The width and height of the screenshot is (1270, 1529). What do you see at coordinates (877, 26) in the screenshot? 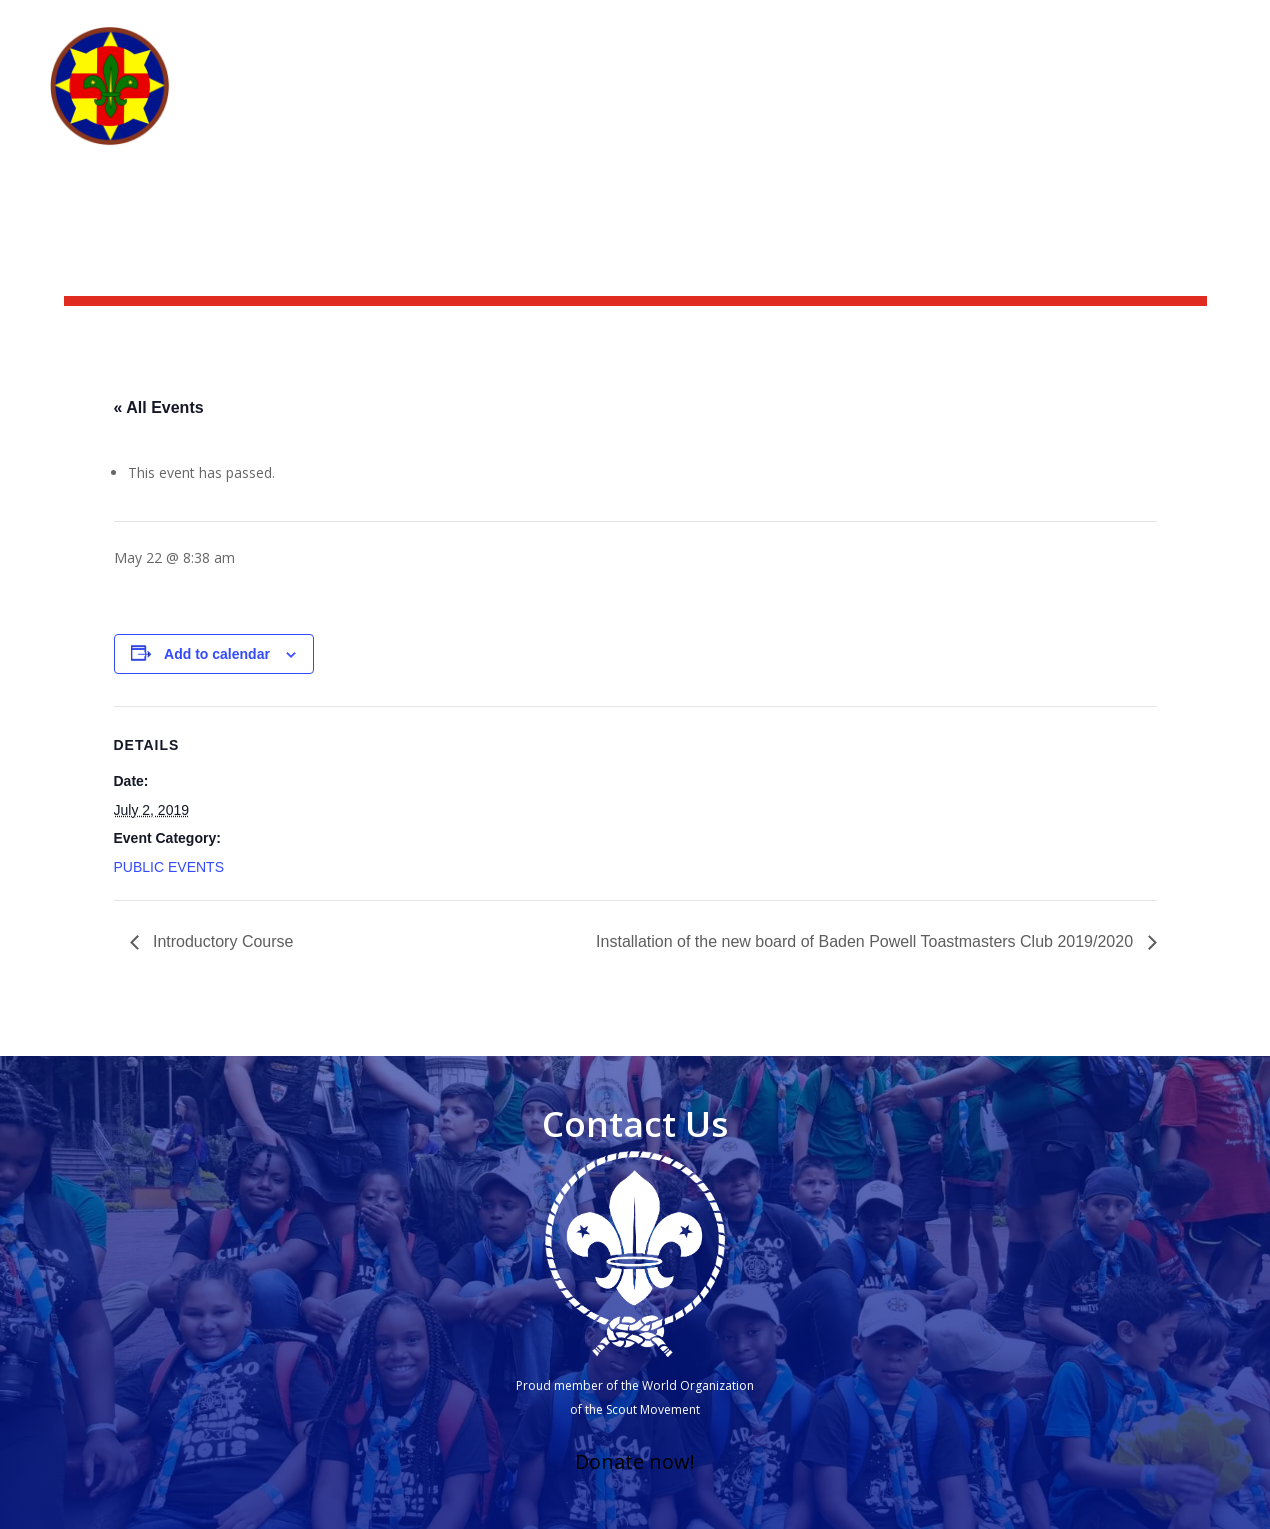
I see `News & activities` at bounding box center [877, 26].